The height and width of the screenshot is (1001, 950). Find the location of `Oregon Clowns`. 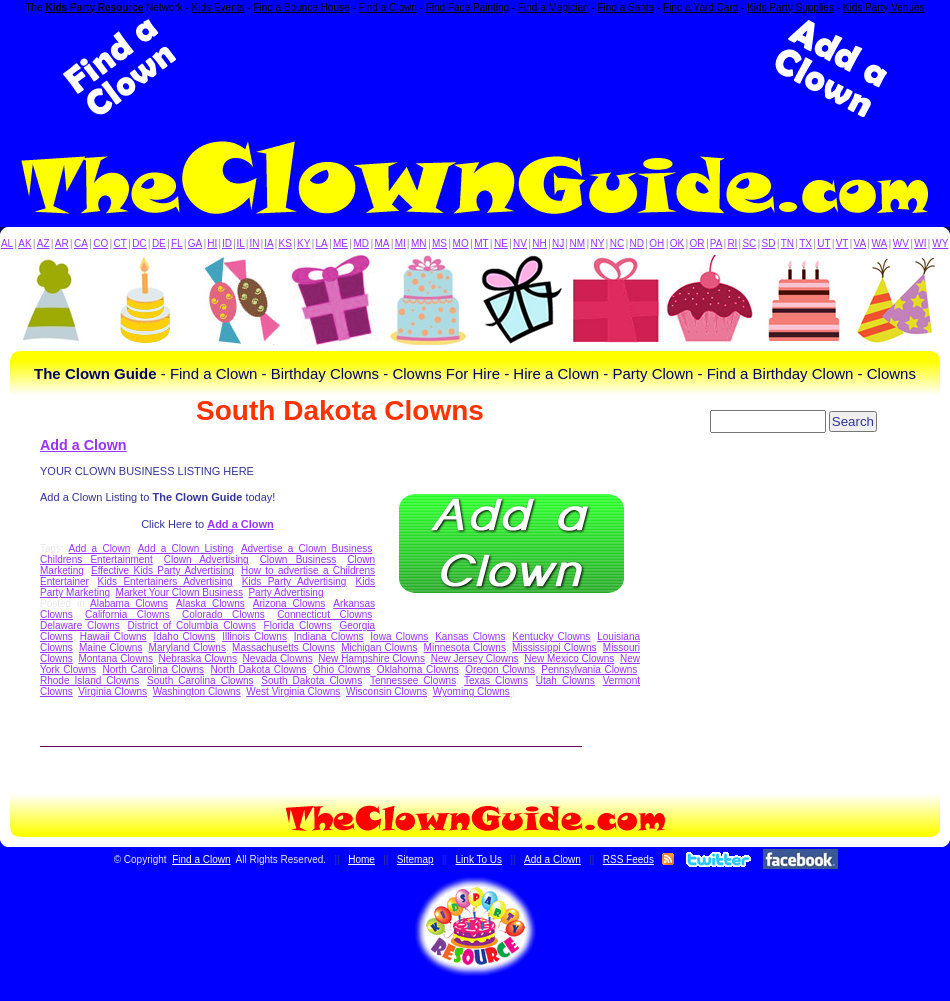

Oregon Clowns is located at coordinates (500, 669).